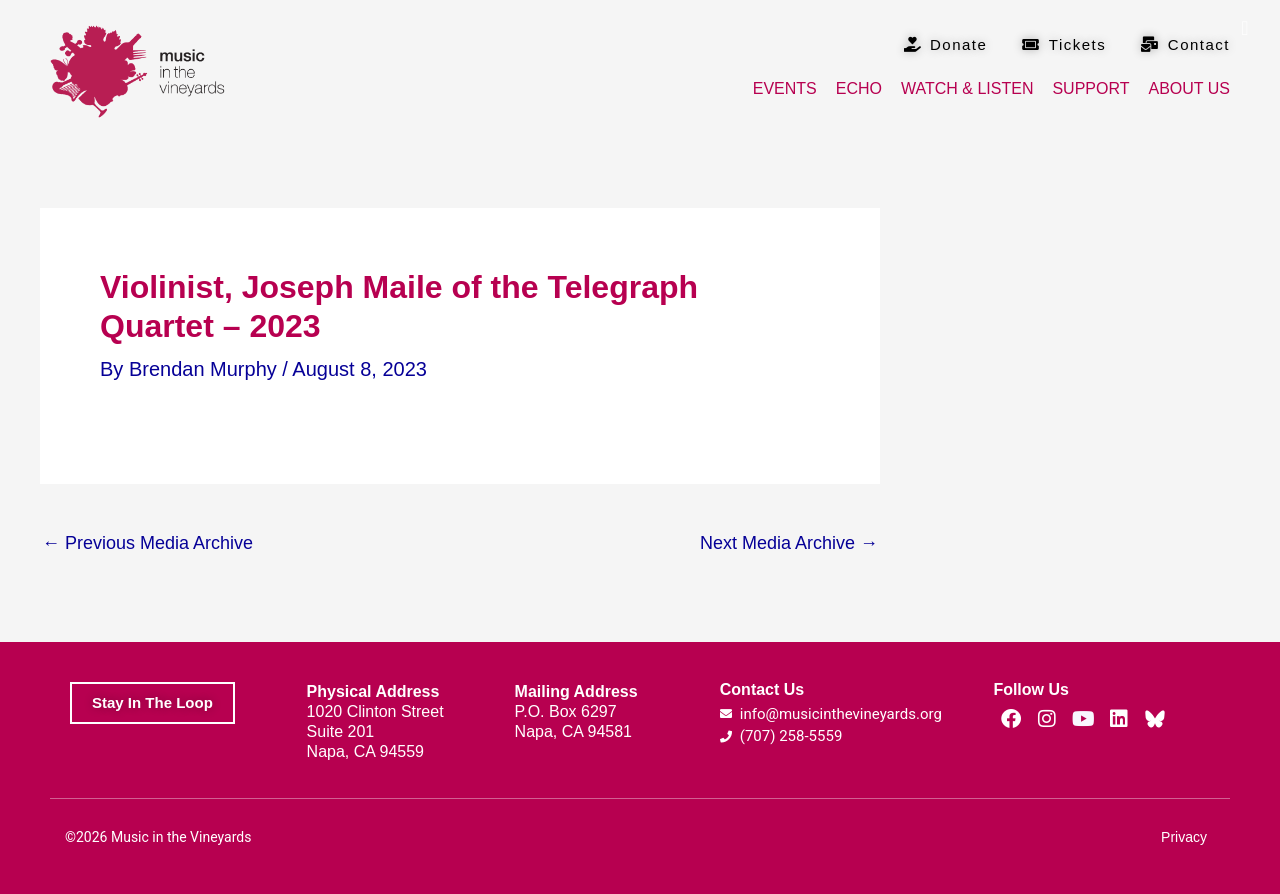 The width and height of the screenshot is (1280, 894). What do you see at coordinates (1090, 88) in the screenshot?
I see `Support` at bounding box center [1090, 88].